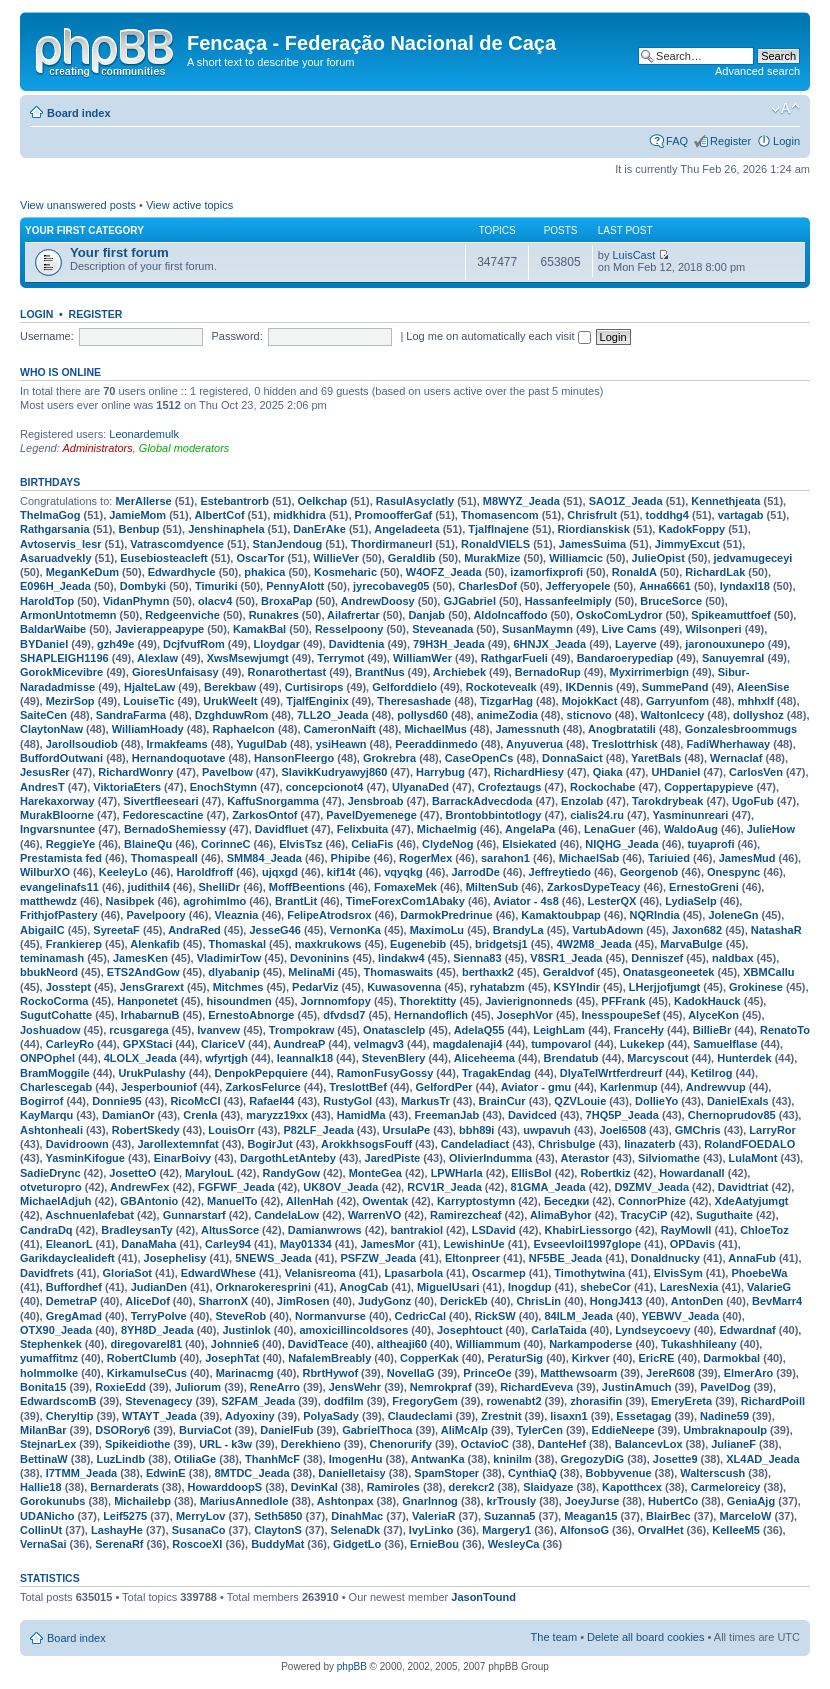 This screenshot has height=1689, width=830. What do you see at coordinates (619, 615) in the screenshot?
I see `OskoComLydror` at bounding box center [619, 615].